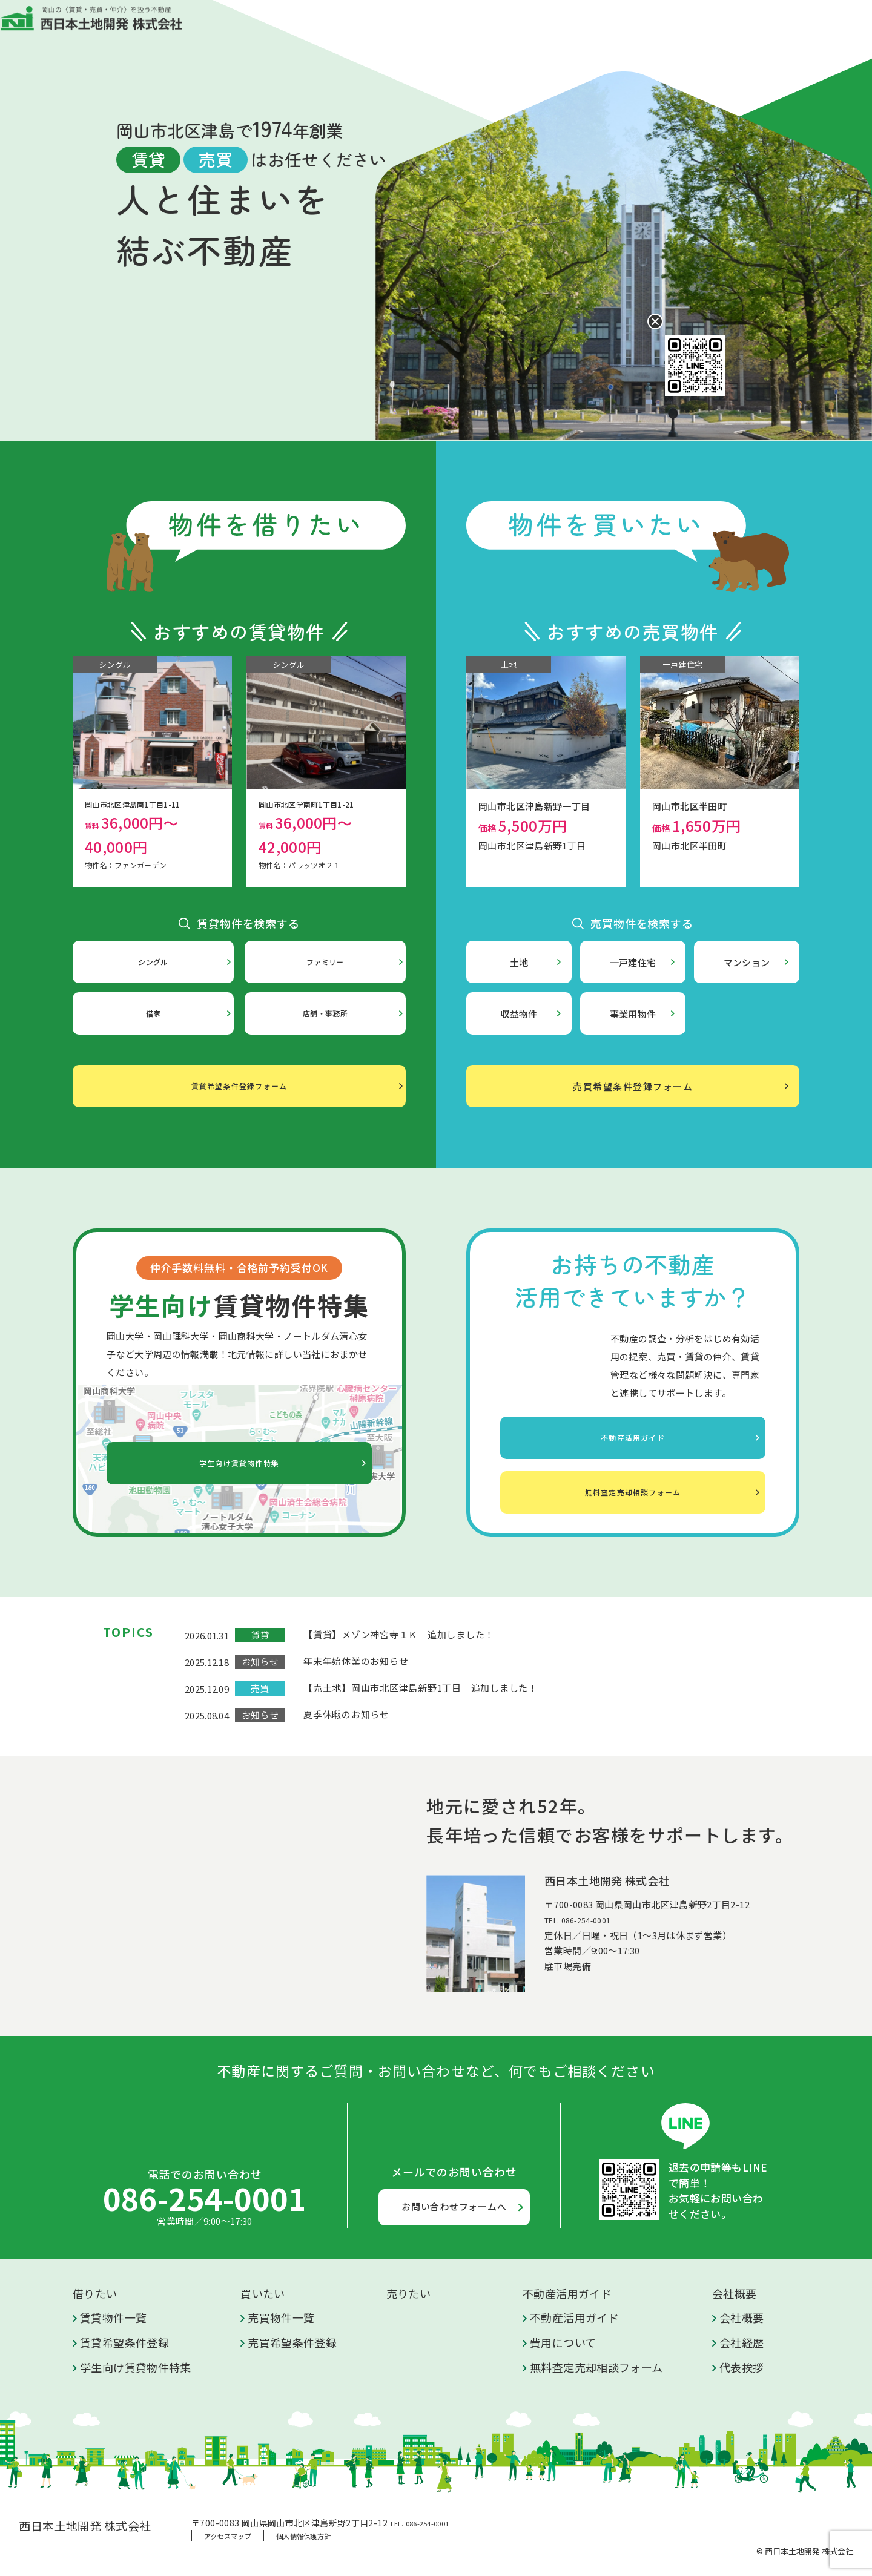 This screenshot has width=872, height=2576. What do you see at coordinates (347, 27) in the screenshot?
I see `借りたい` at bounding box center [347, 27].